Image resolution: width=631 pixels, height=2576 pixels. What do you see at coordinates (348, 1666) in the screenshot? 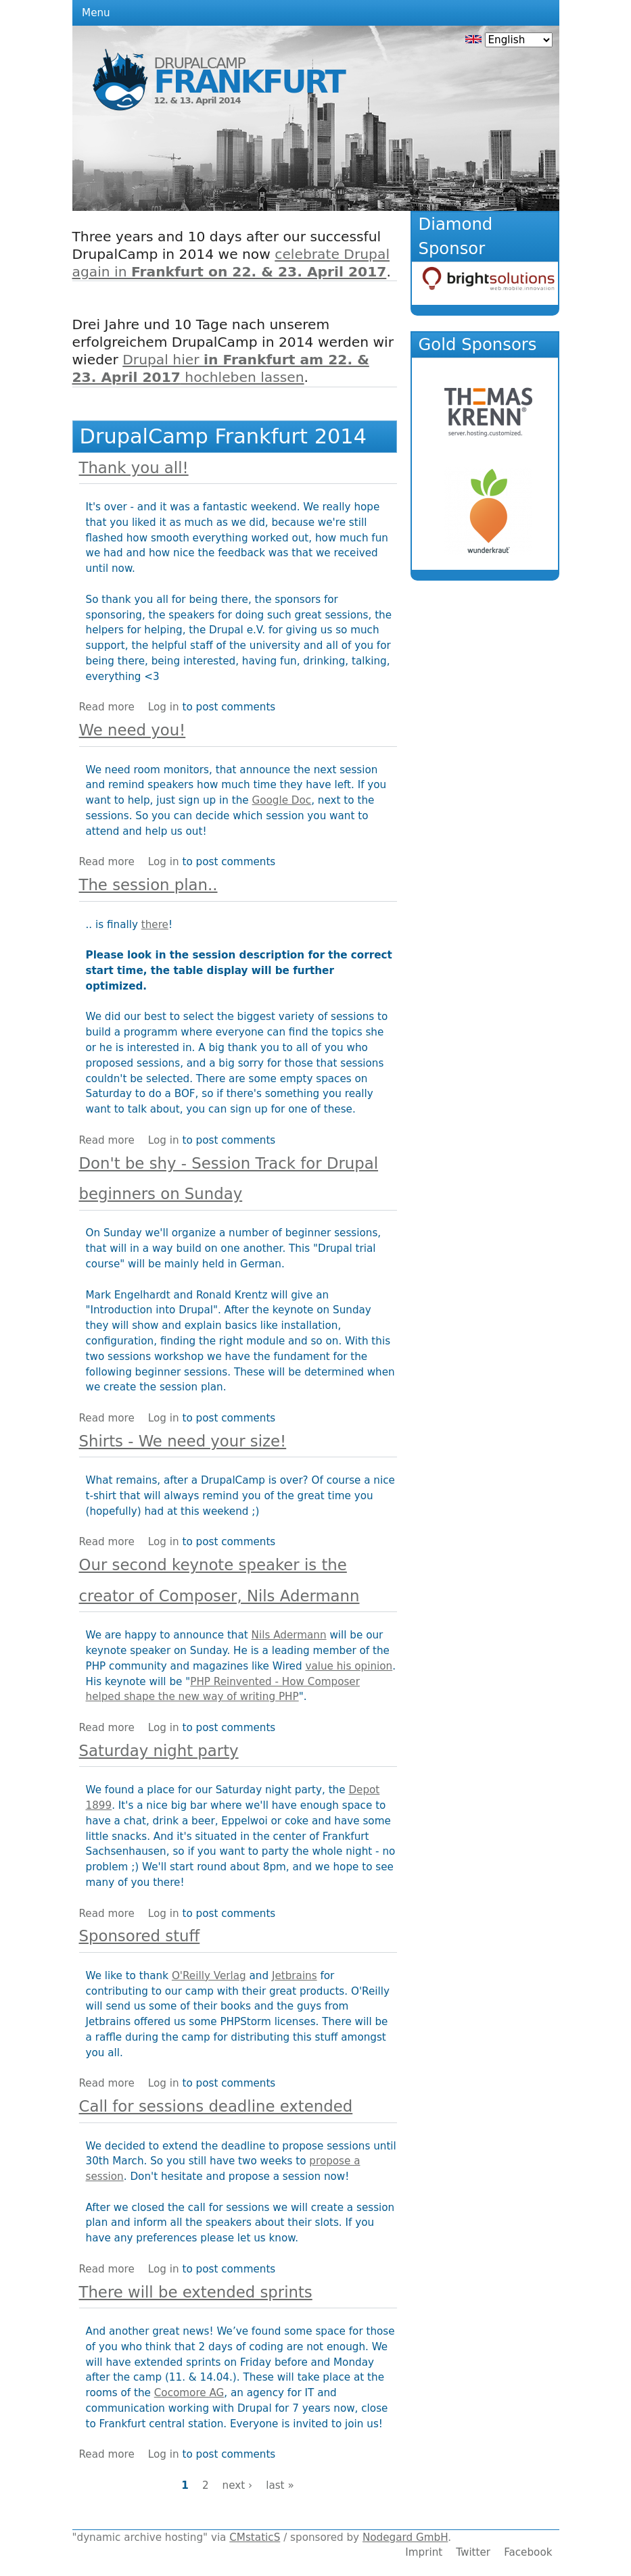
I see `value his opinion` at bounding box center [348, 1666].